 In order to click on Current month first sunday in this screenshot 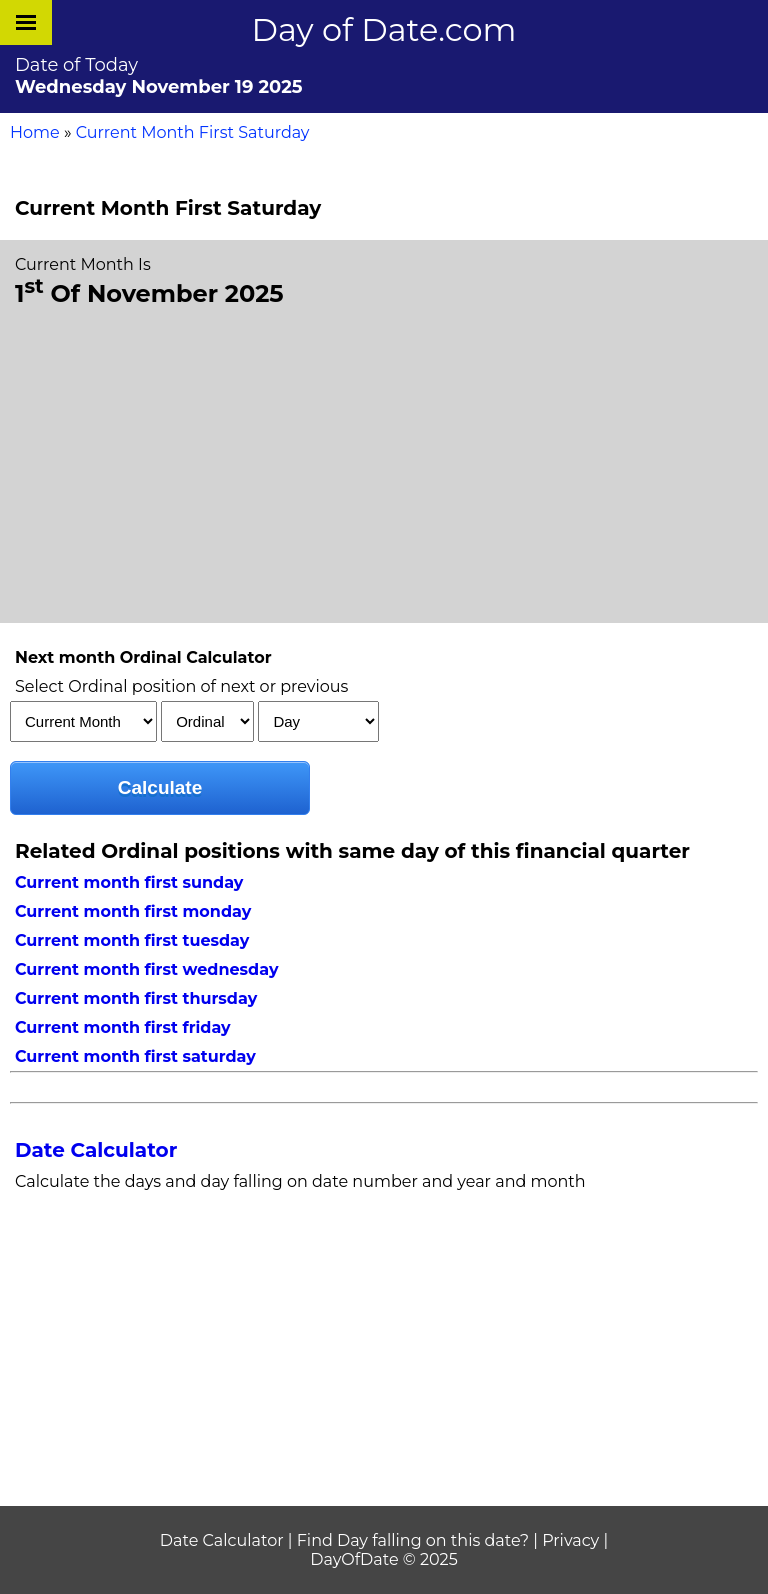, I will do `click(129, 882)`.